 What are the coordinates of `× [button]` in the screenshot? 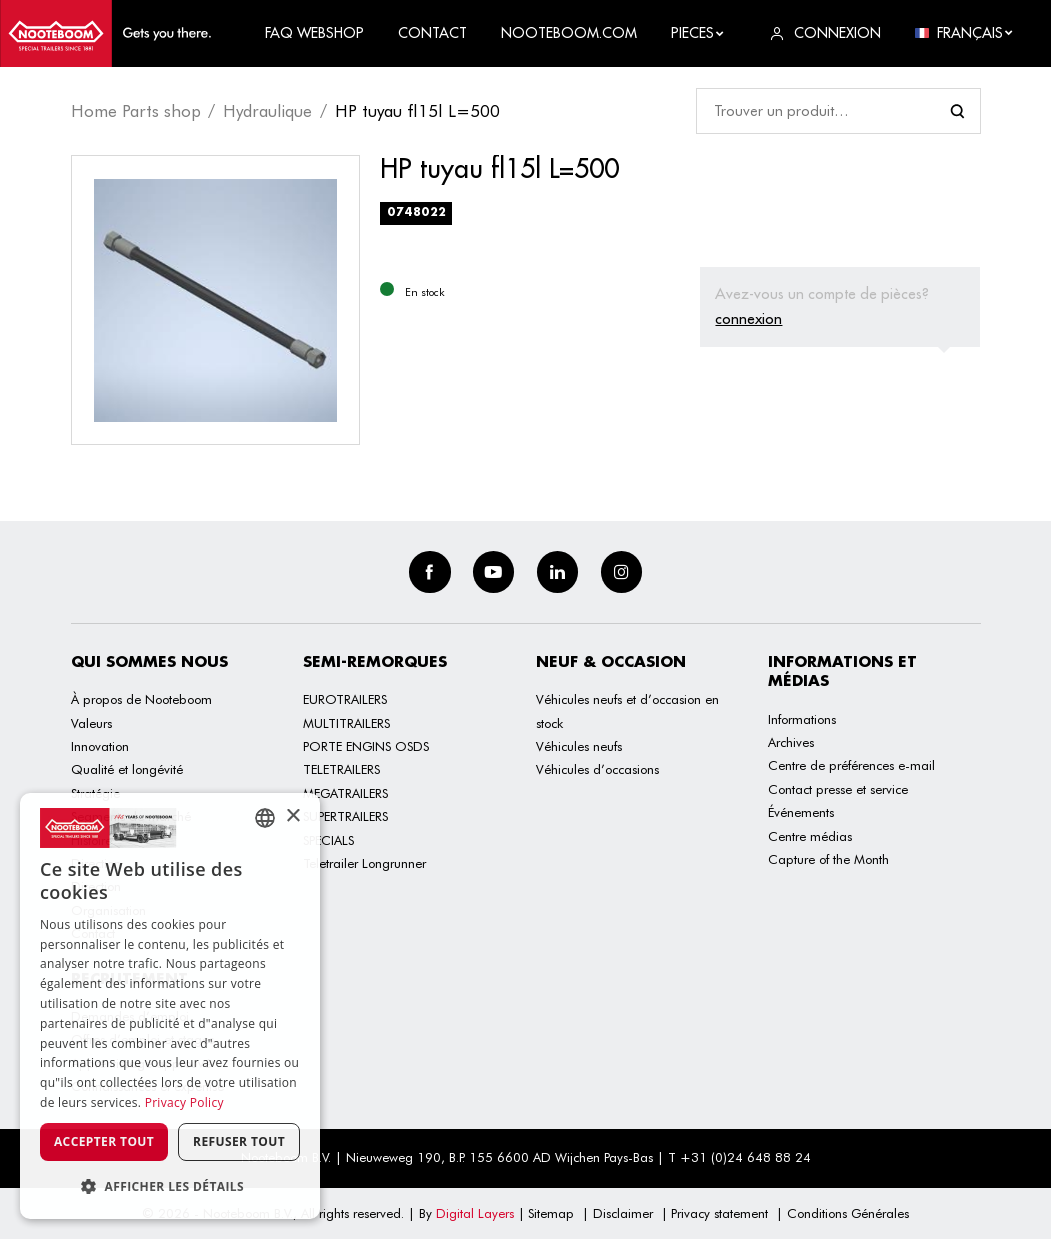 It's located at (292, 816).